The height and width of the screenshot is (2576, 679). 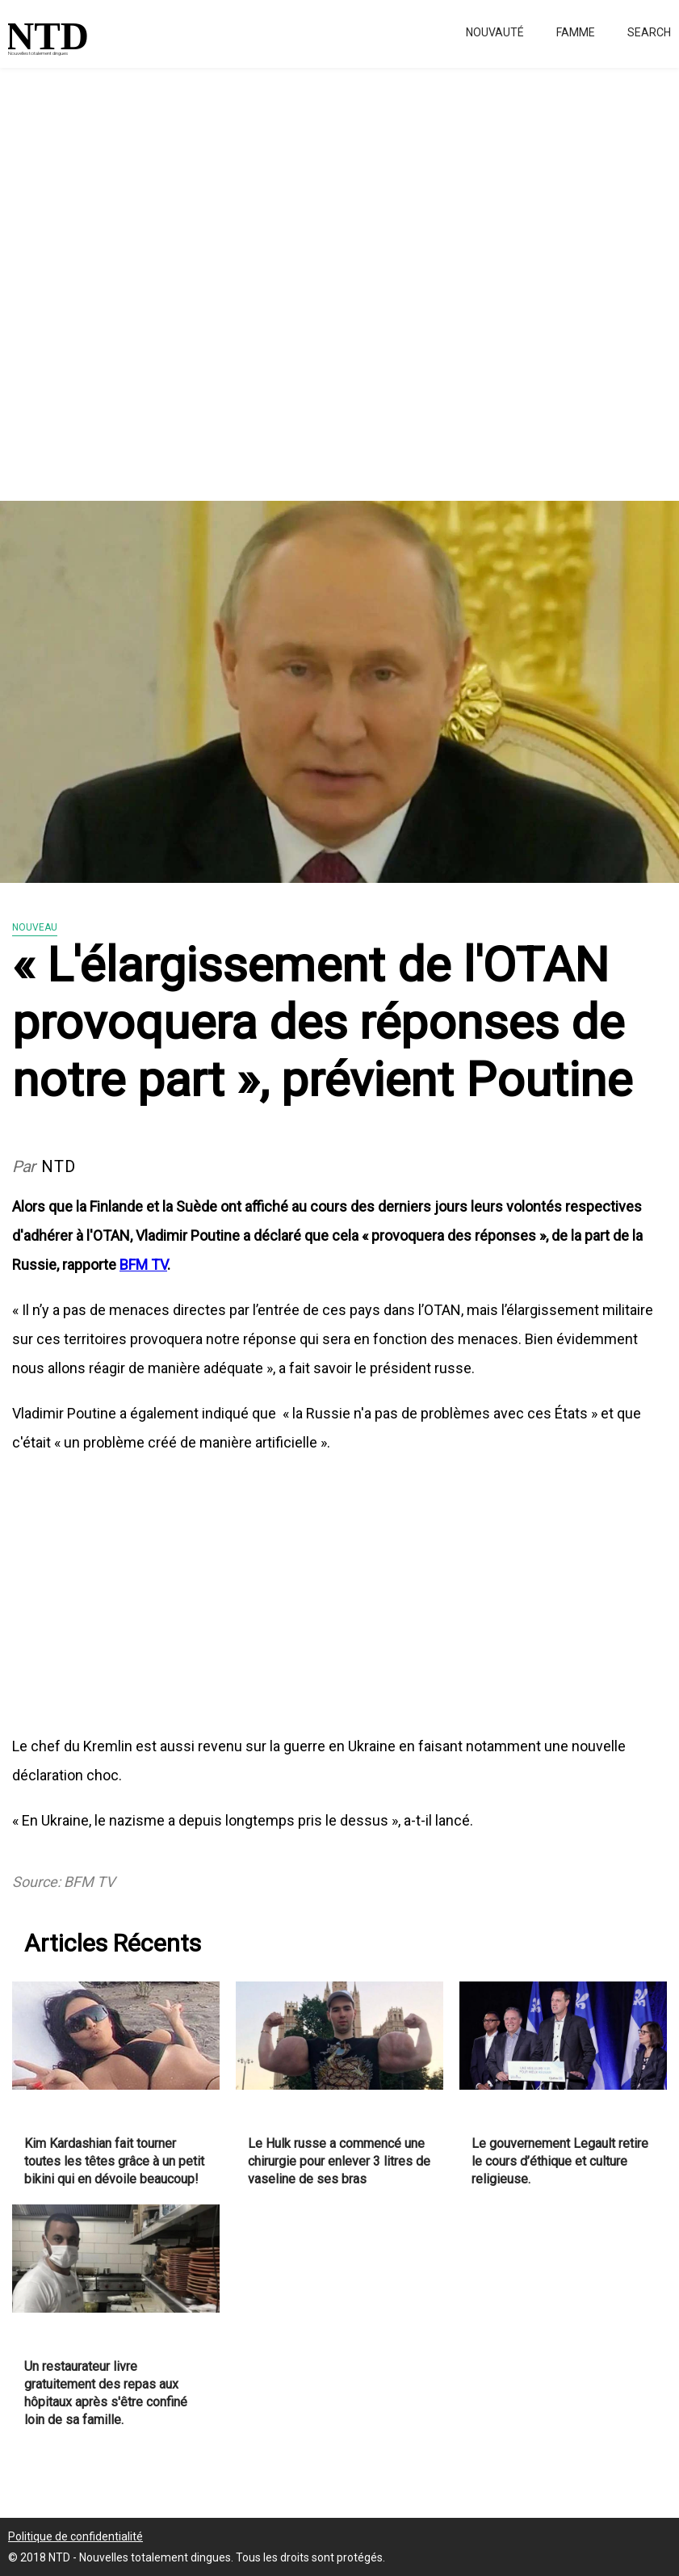 I want to click on Nouvauté, so click(x=495, y=32).